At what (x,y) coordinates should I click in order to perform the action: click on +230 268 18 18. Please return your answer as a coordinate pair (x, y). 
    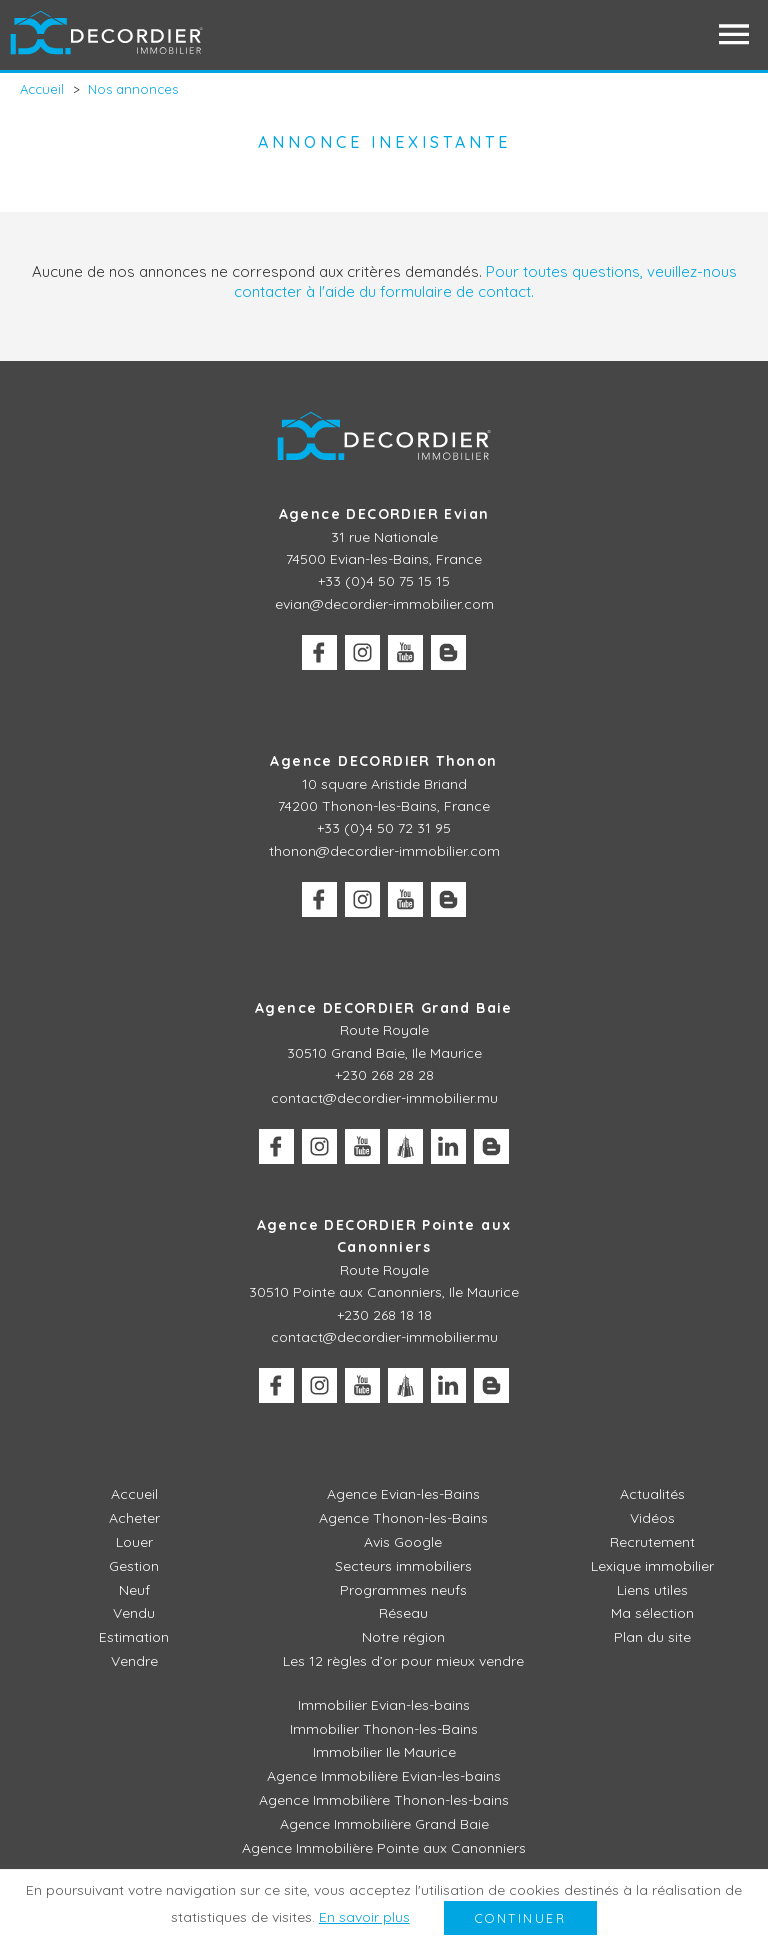
    Looking at the image, I should click on (384, 1315).